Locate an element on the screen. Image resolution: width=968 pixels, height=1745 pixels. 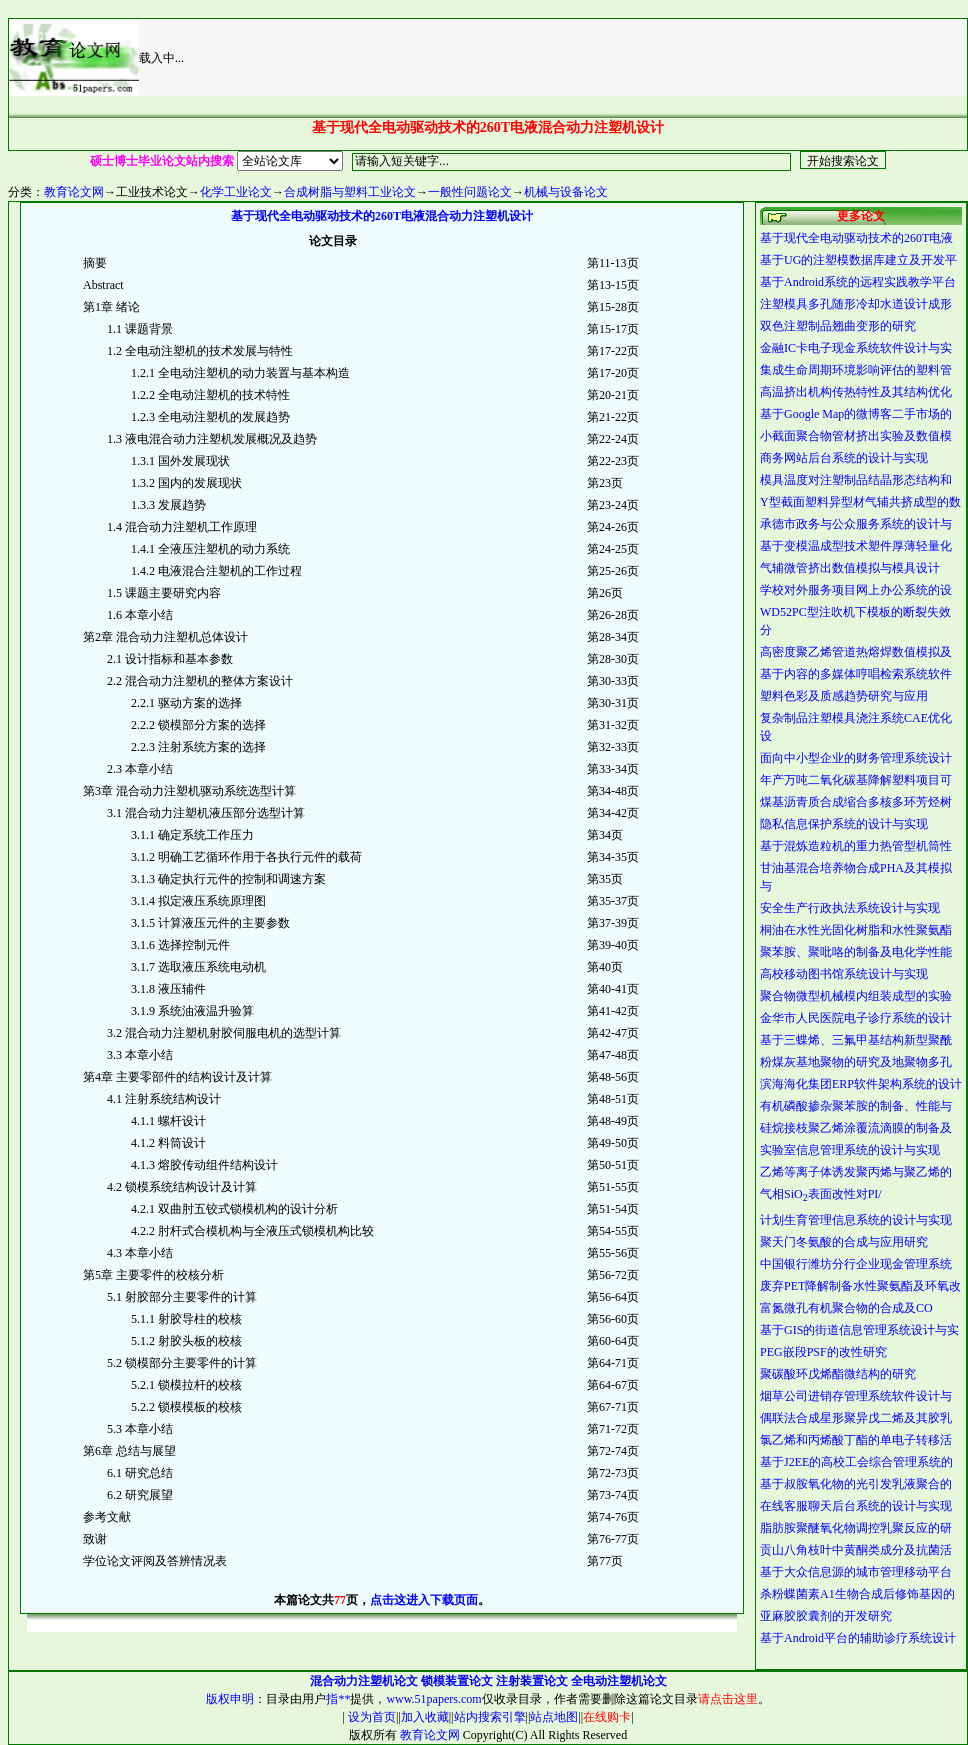
煤基沥青质合成缩合多核多环芳烃树 is located at coordinates (856, 802).